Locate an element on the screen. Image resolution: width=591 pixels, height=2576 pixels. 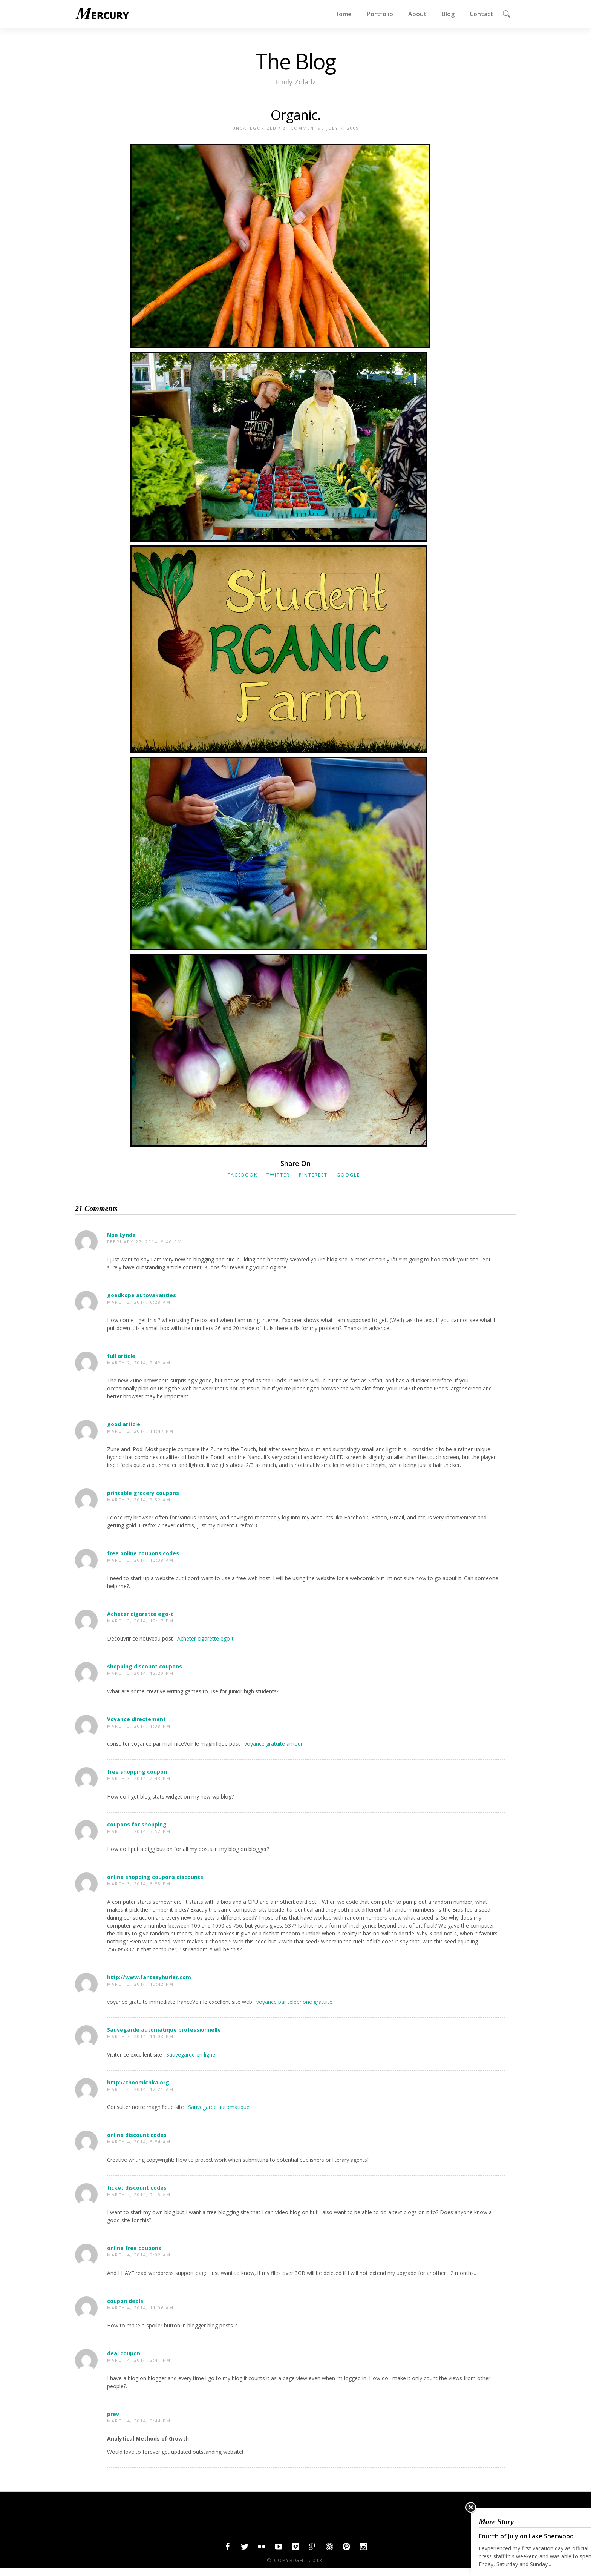
Blog is located at coordinates (448, 14).